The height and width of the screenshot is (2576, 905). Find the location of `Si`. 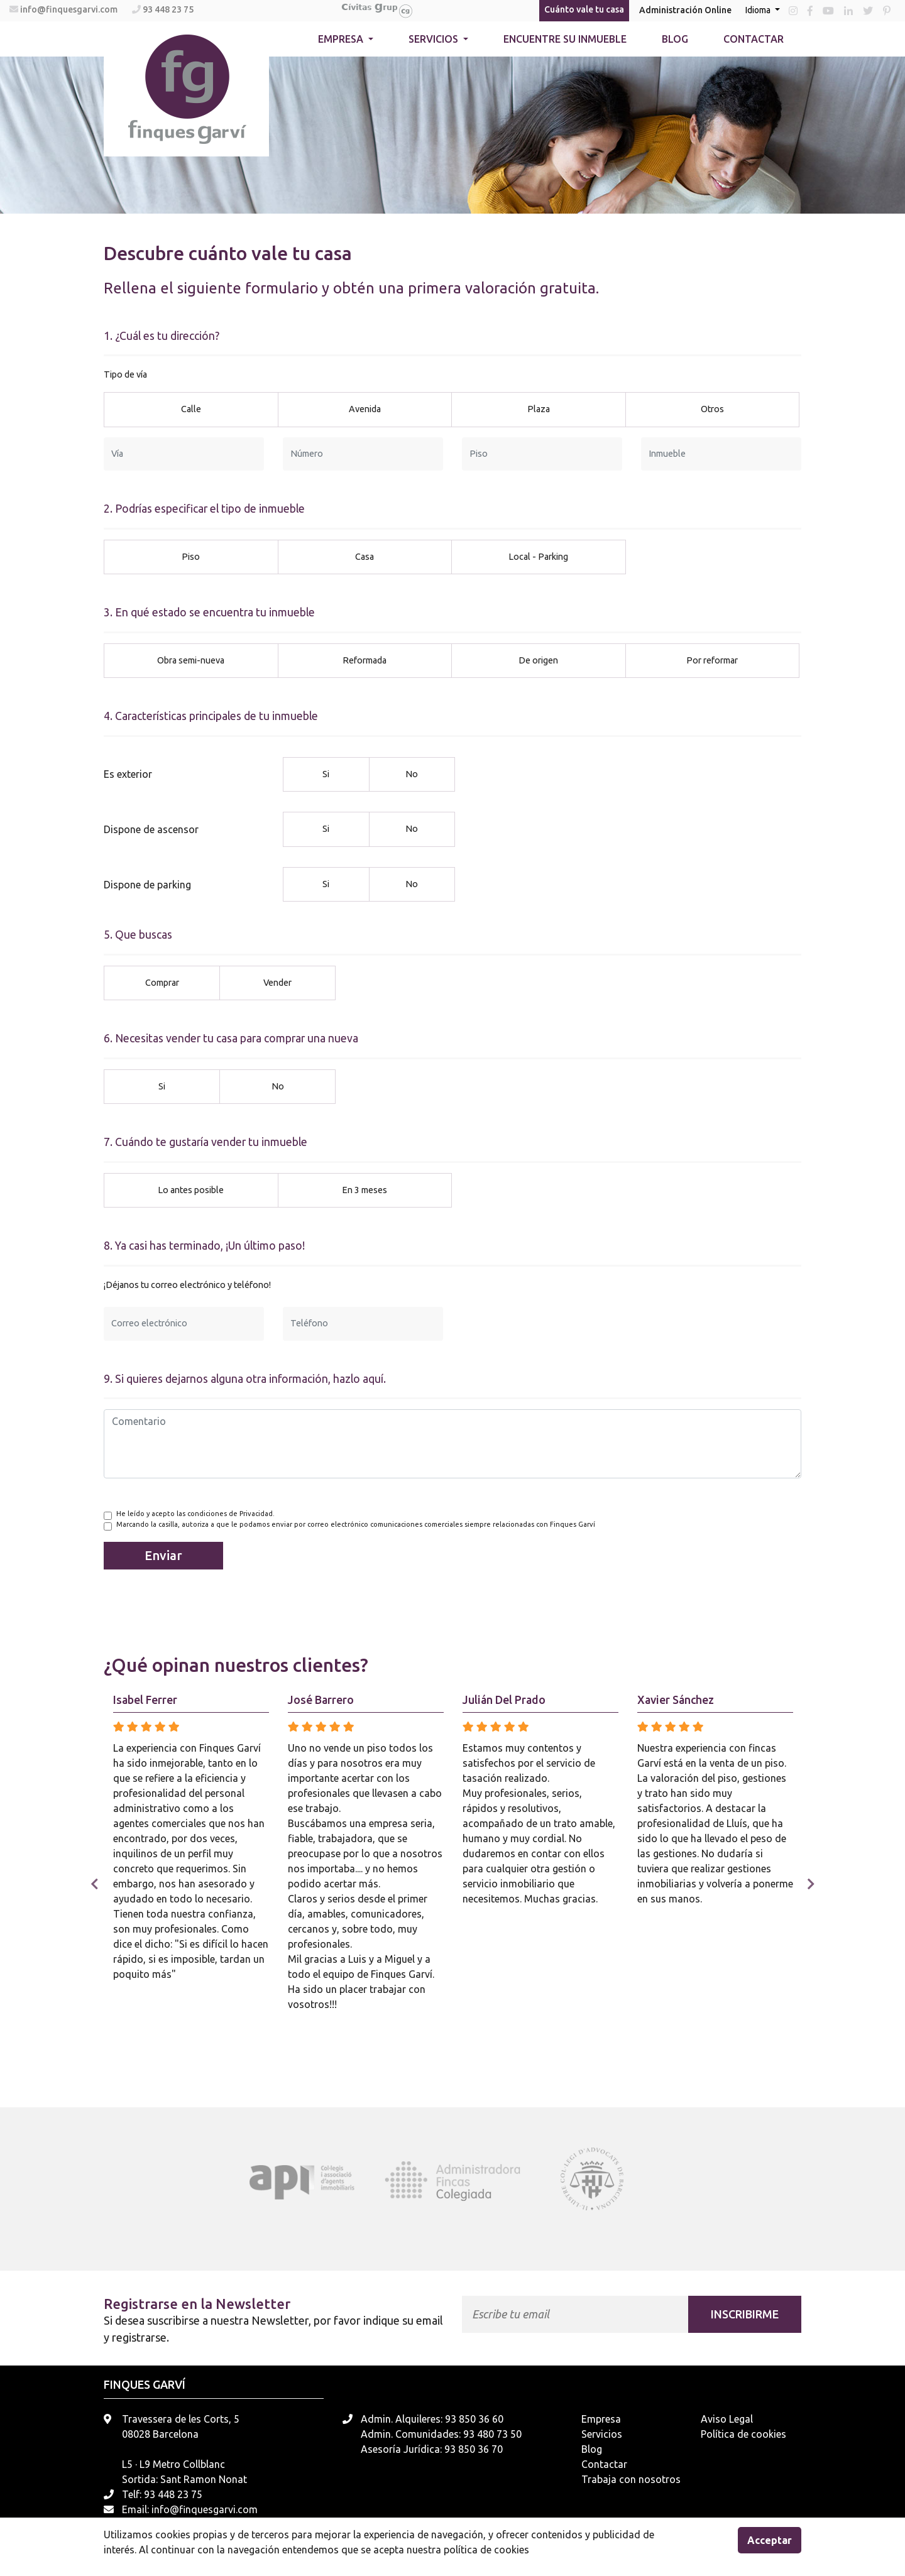

Si is located at coordinates (326, 773).